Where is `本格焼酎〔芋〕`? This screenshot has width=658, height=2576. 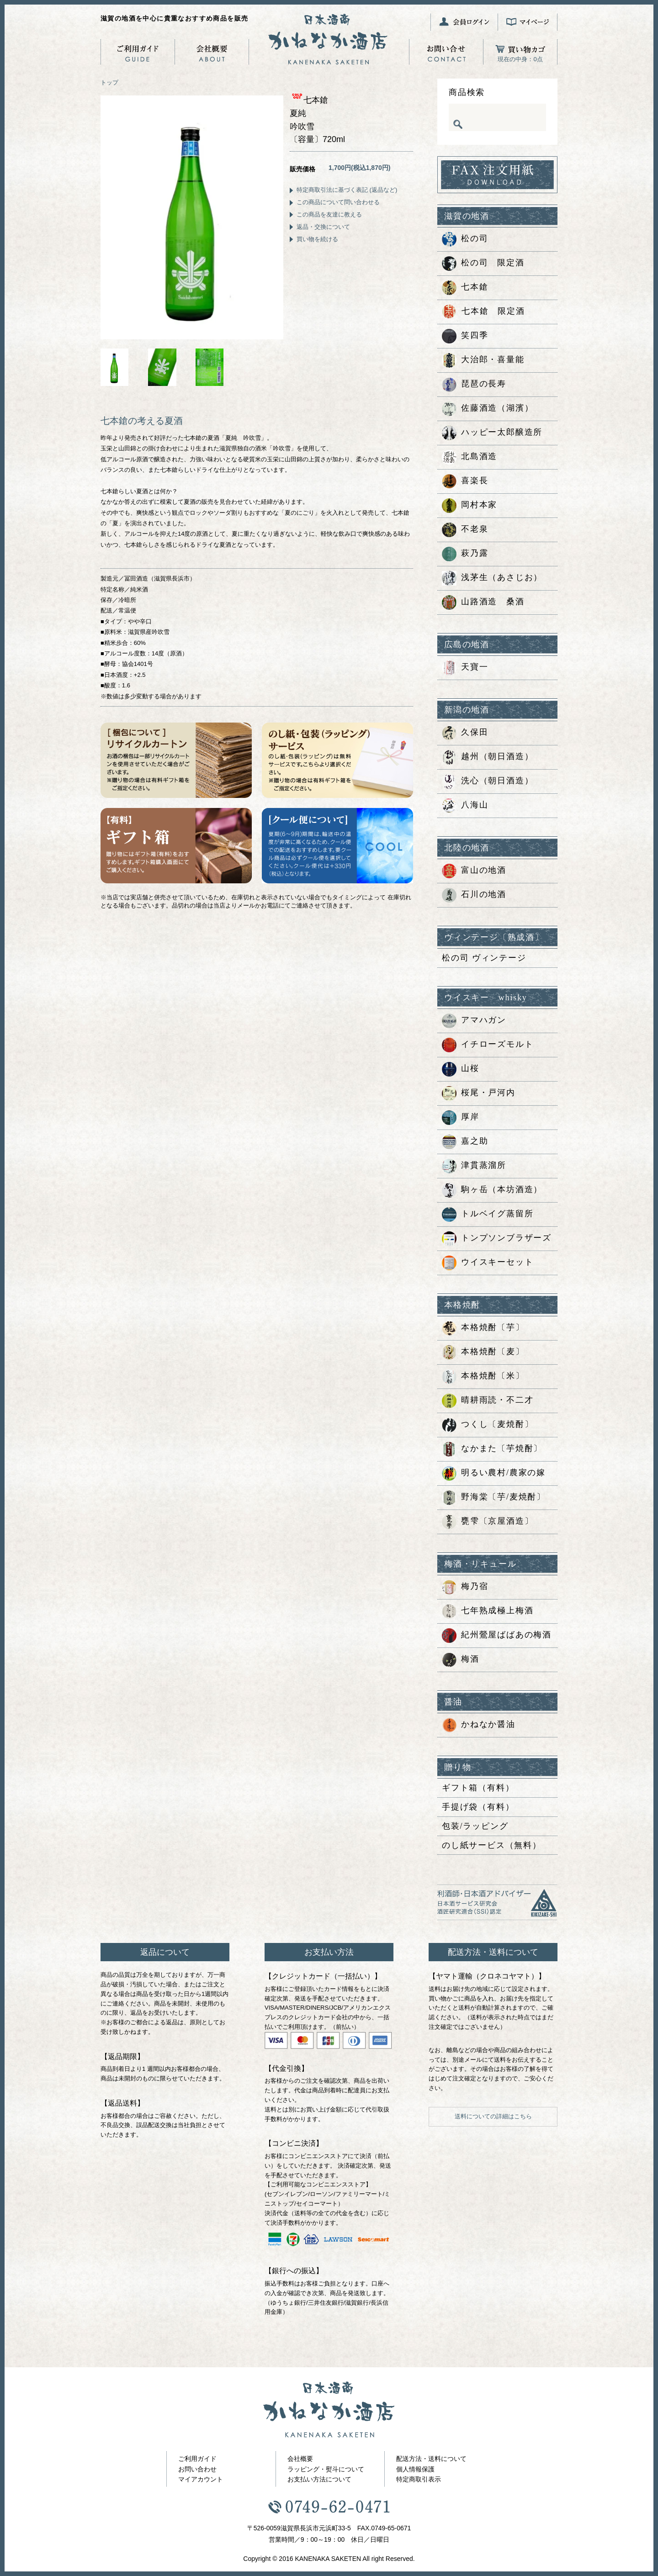
本格焼酎〔芋〕 is located at coordinates (483, 1328).